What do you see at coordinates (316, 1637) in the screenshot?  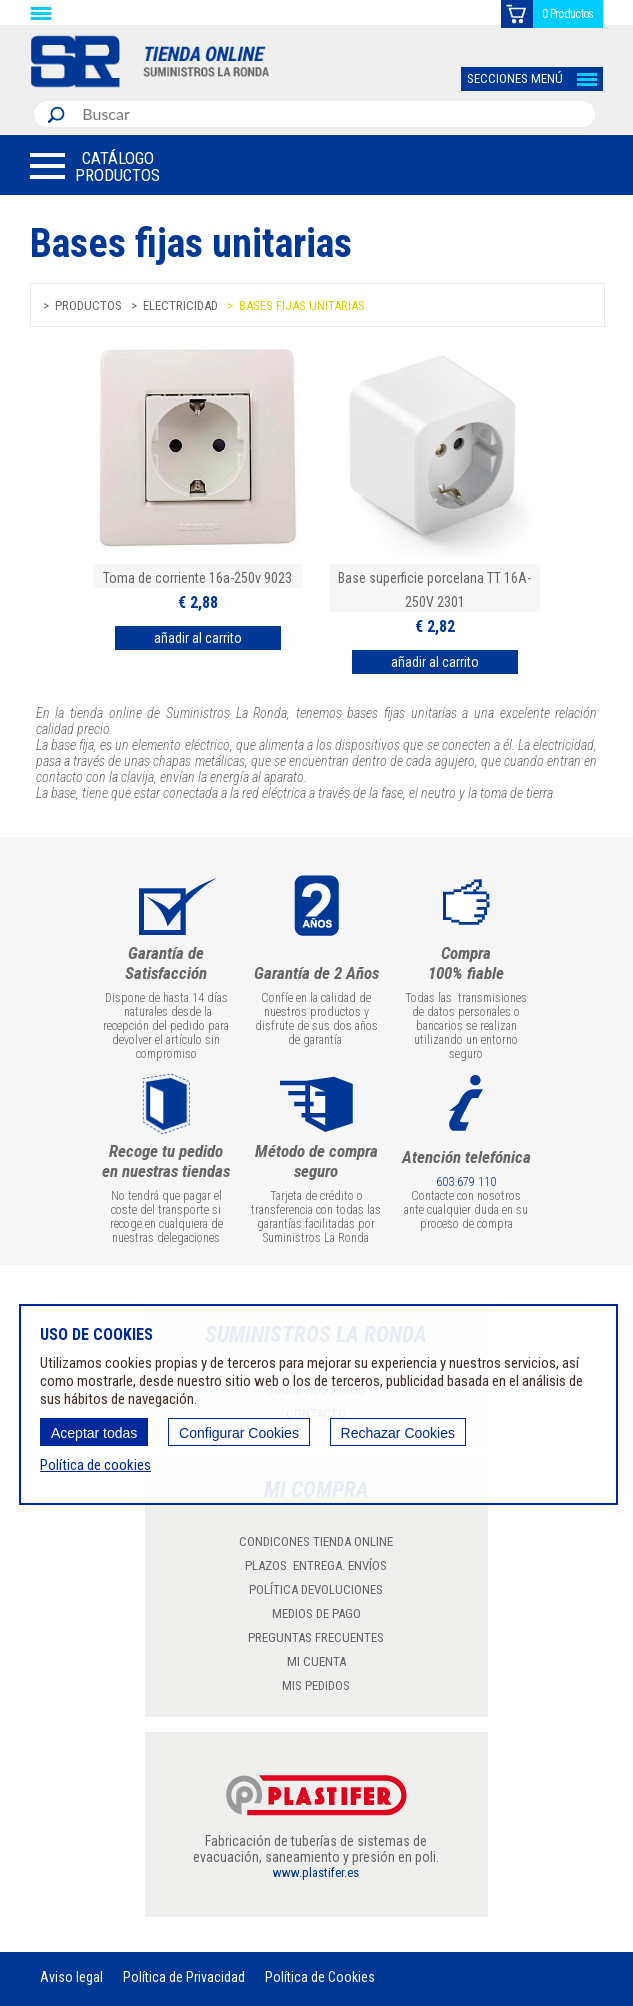 I see `PREGUNTAS FRECUENTES` at bounding box center [316, 1637].